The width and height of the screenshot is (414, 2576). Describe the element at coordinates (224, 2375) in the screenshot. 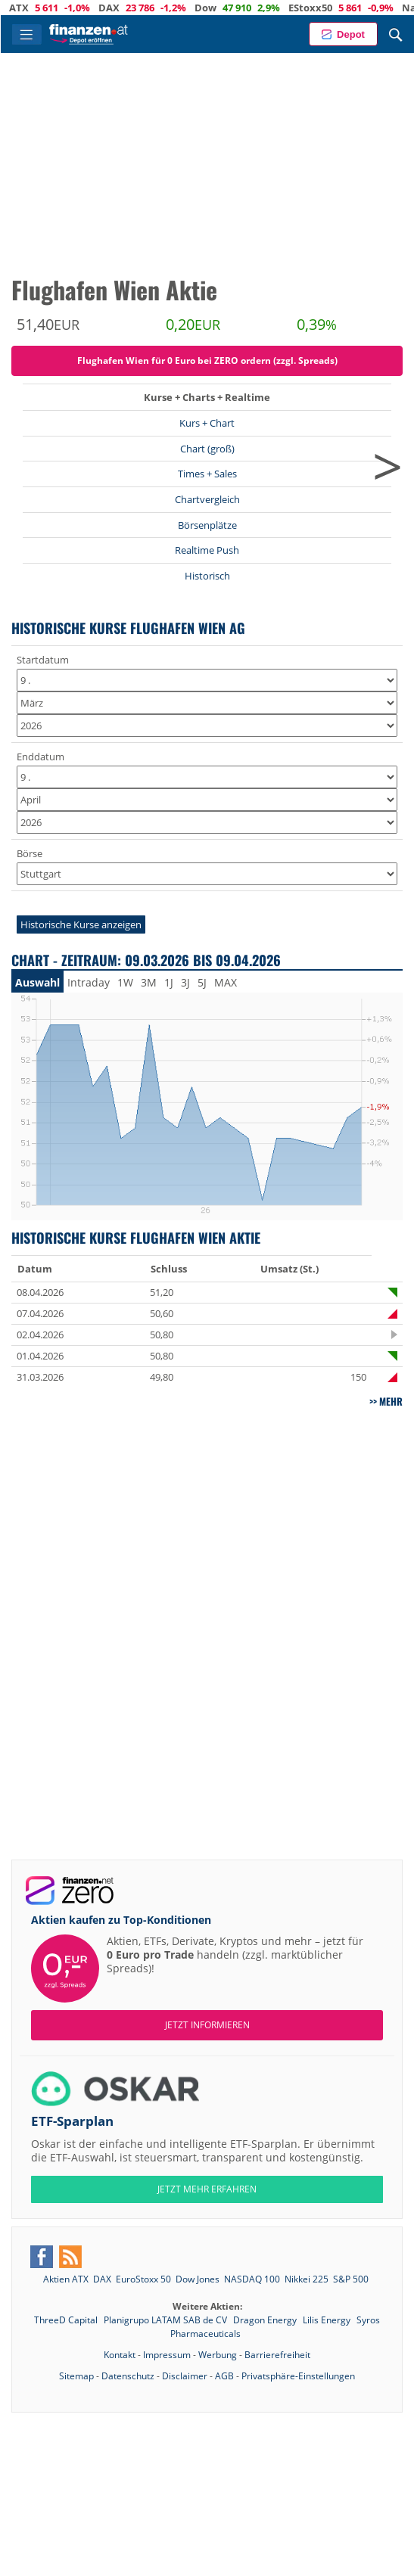

I see `AGB` at that location.